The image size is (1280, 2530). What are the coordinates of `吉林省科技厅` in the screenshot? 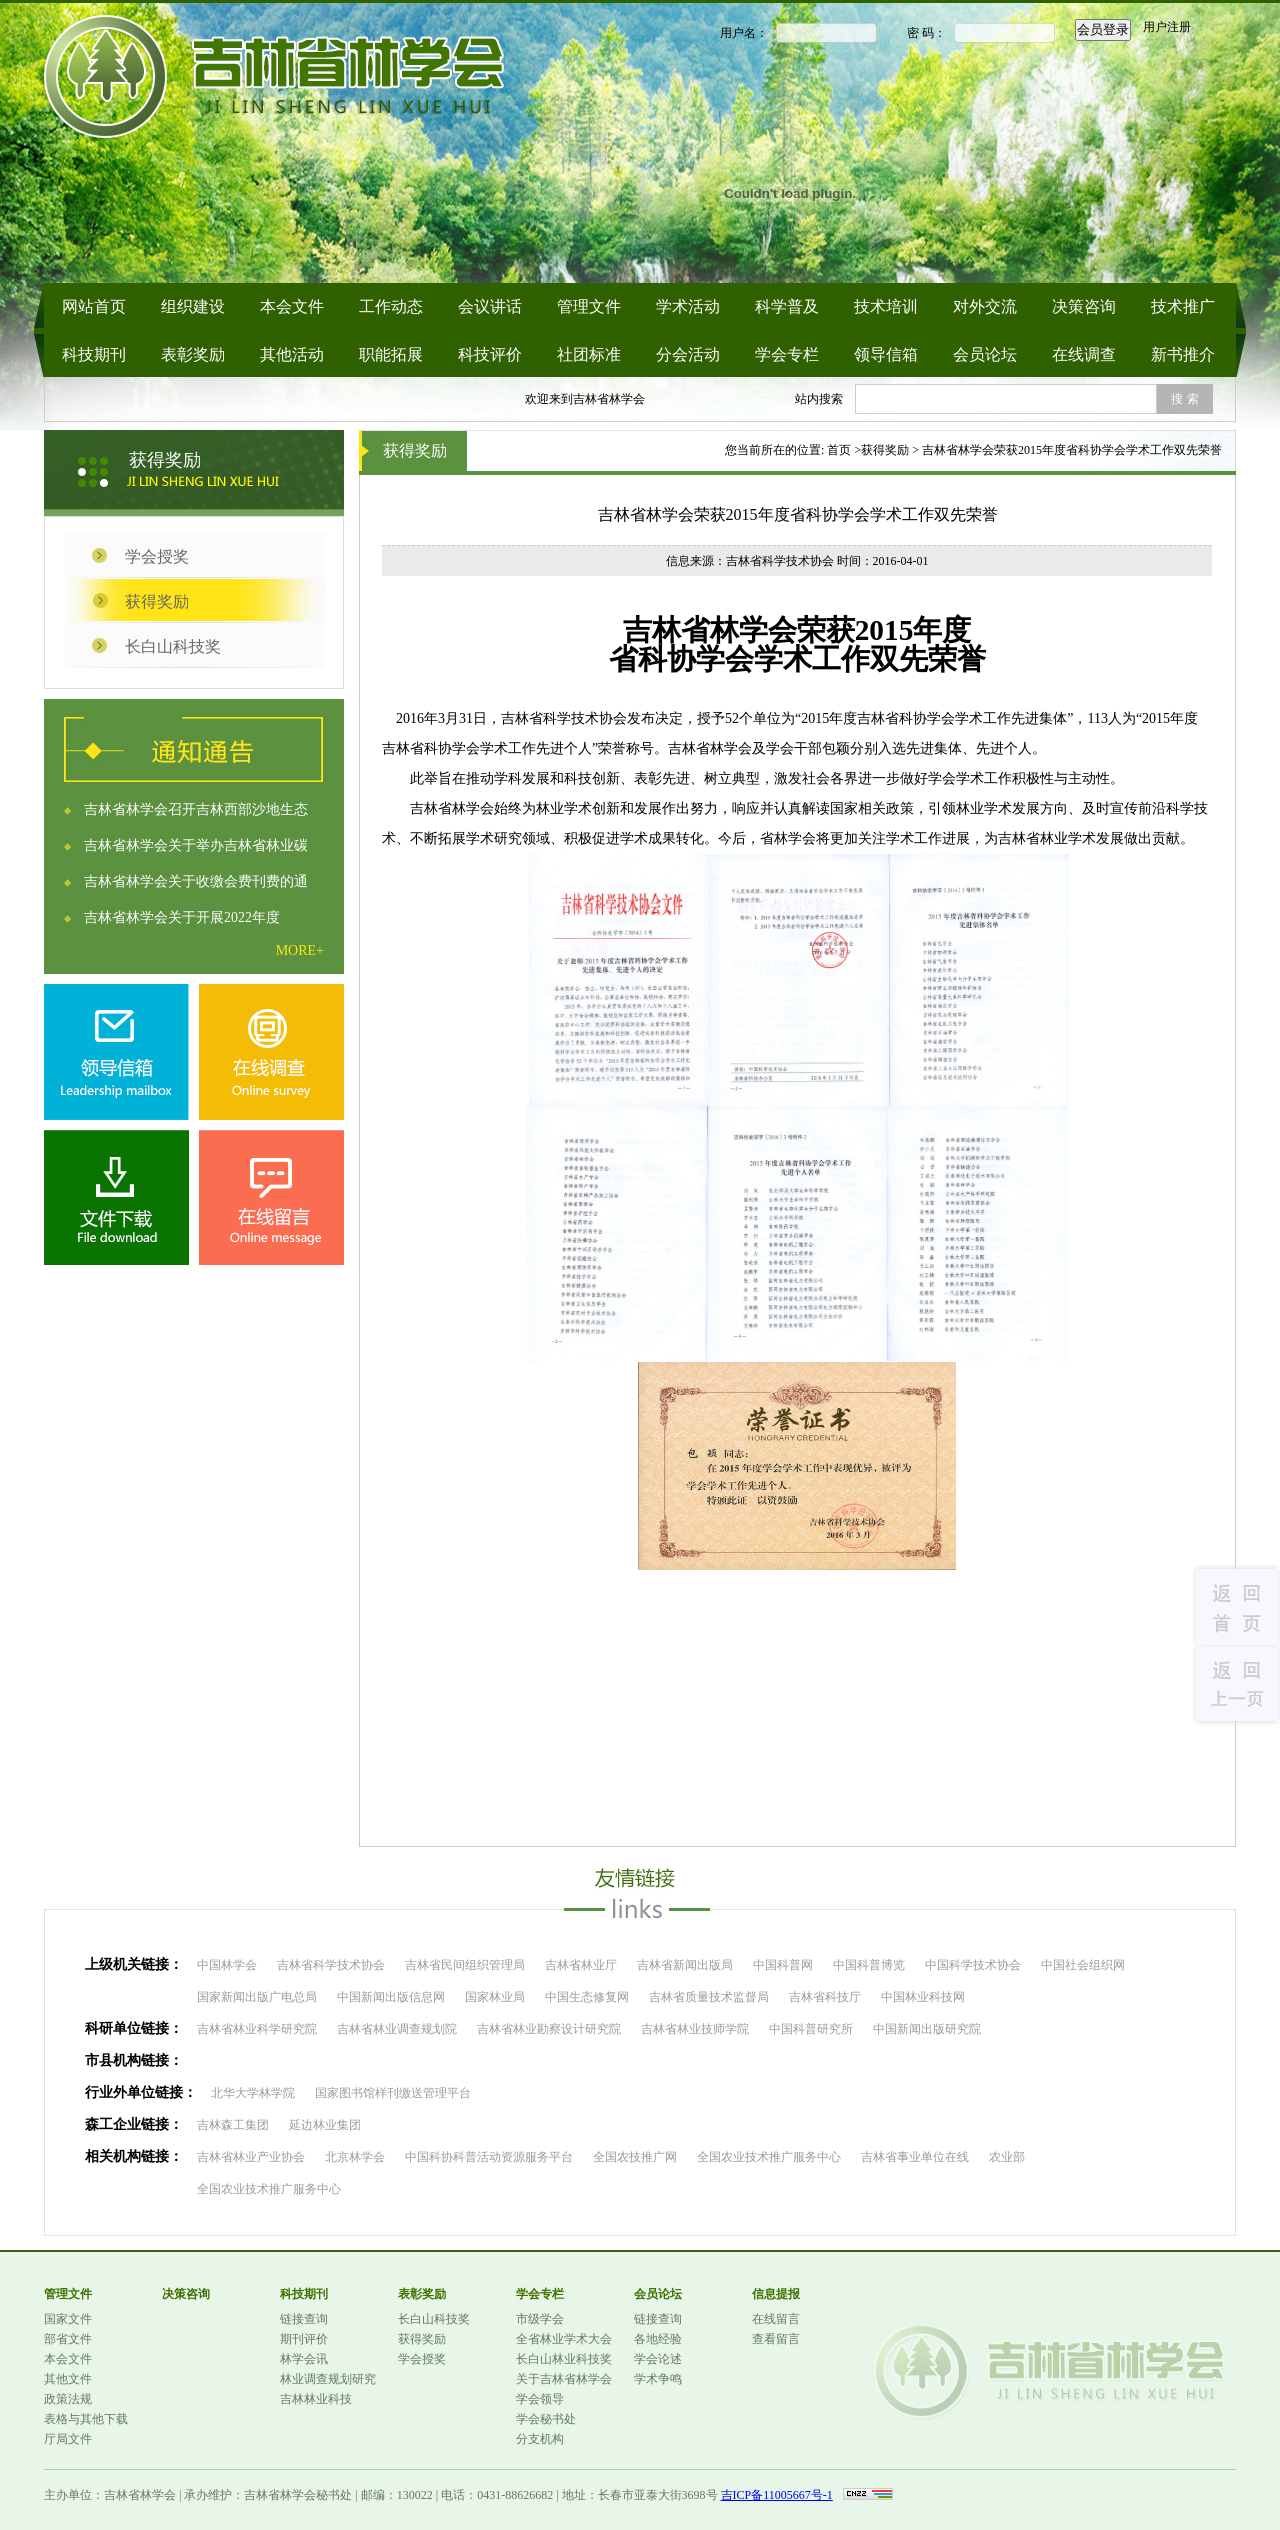 It's located at (825, 1997).